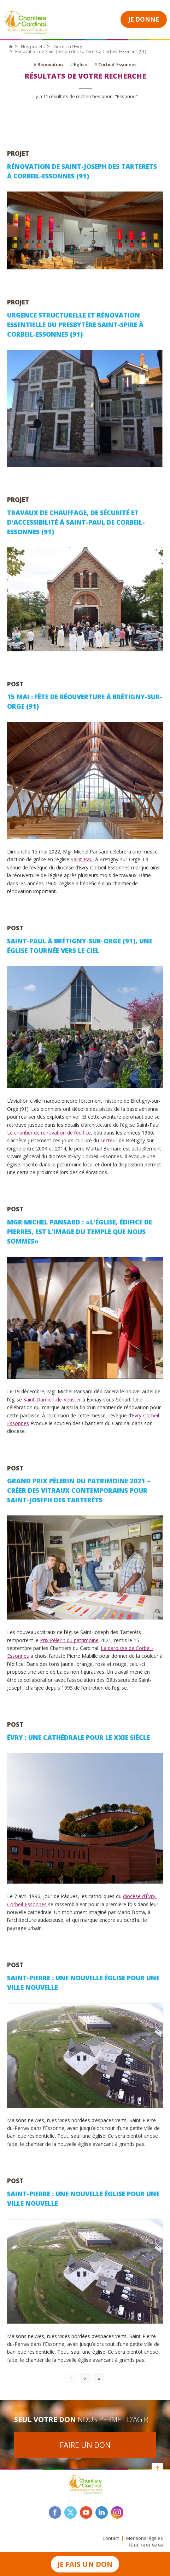  I want to click on Je donne, so click(143, 19).